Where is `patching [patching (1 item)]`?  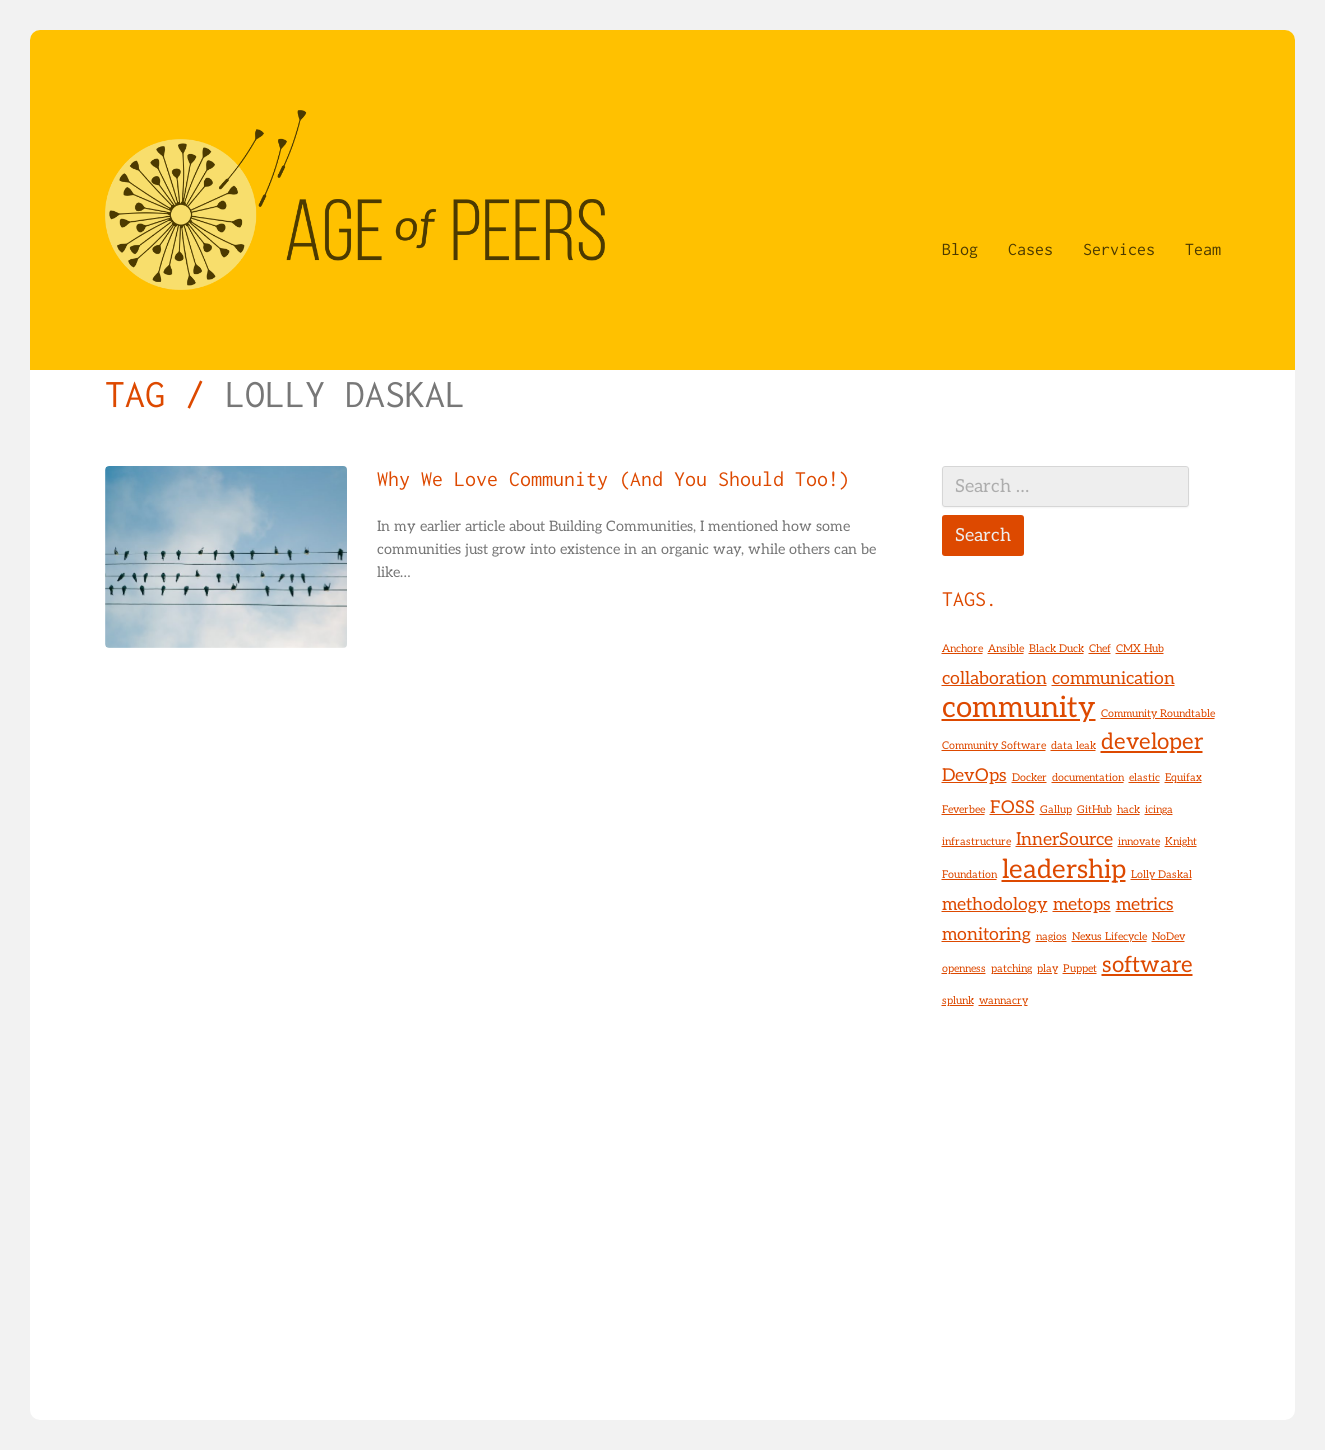
patching [patching (1 item)] is located at coordinates (1011, 968).